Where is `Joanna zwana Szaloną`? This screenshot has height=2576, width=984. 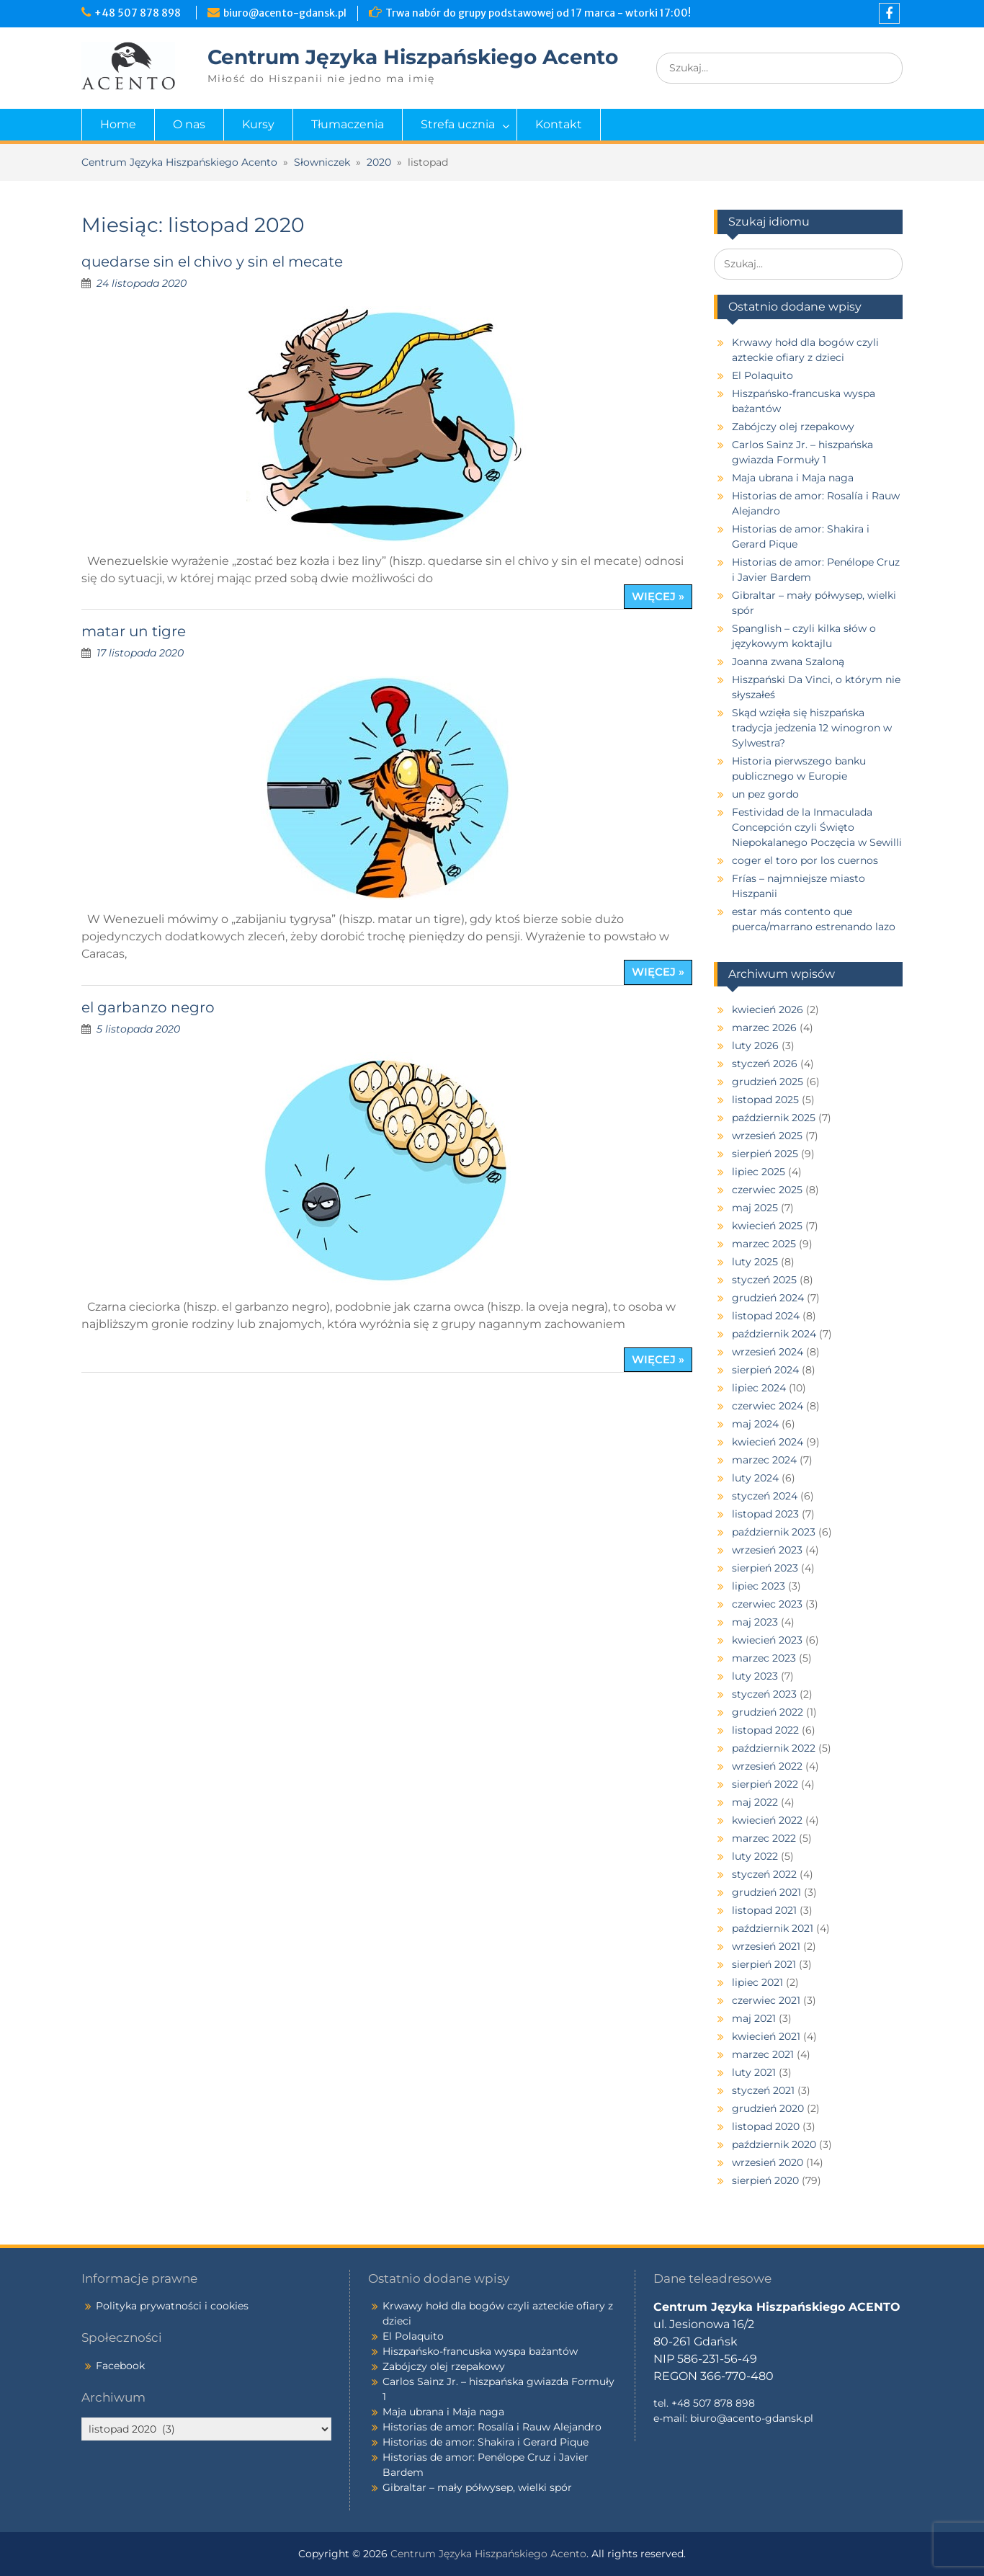
Joanna zwana Szaloną is located at coordinates (788, 661).